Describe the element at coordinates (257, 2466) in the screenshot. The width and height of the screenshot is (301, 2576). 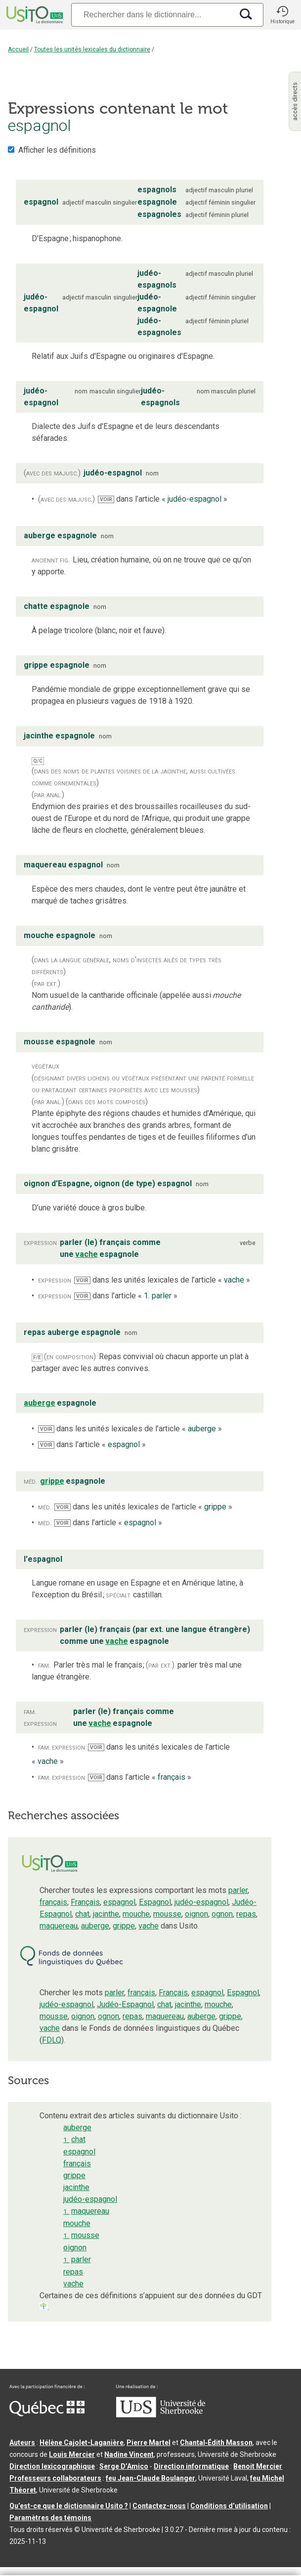
I see `Benoit Mercier` at that location.